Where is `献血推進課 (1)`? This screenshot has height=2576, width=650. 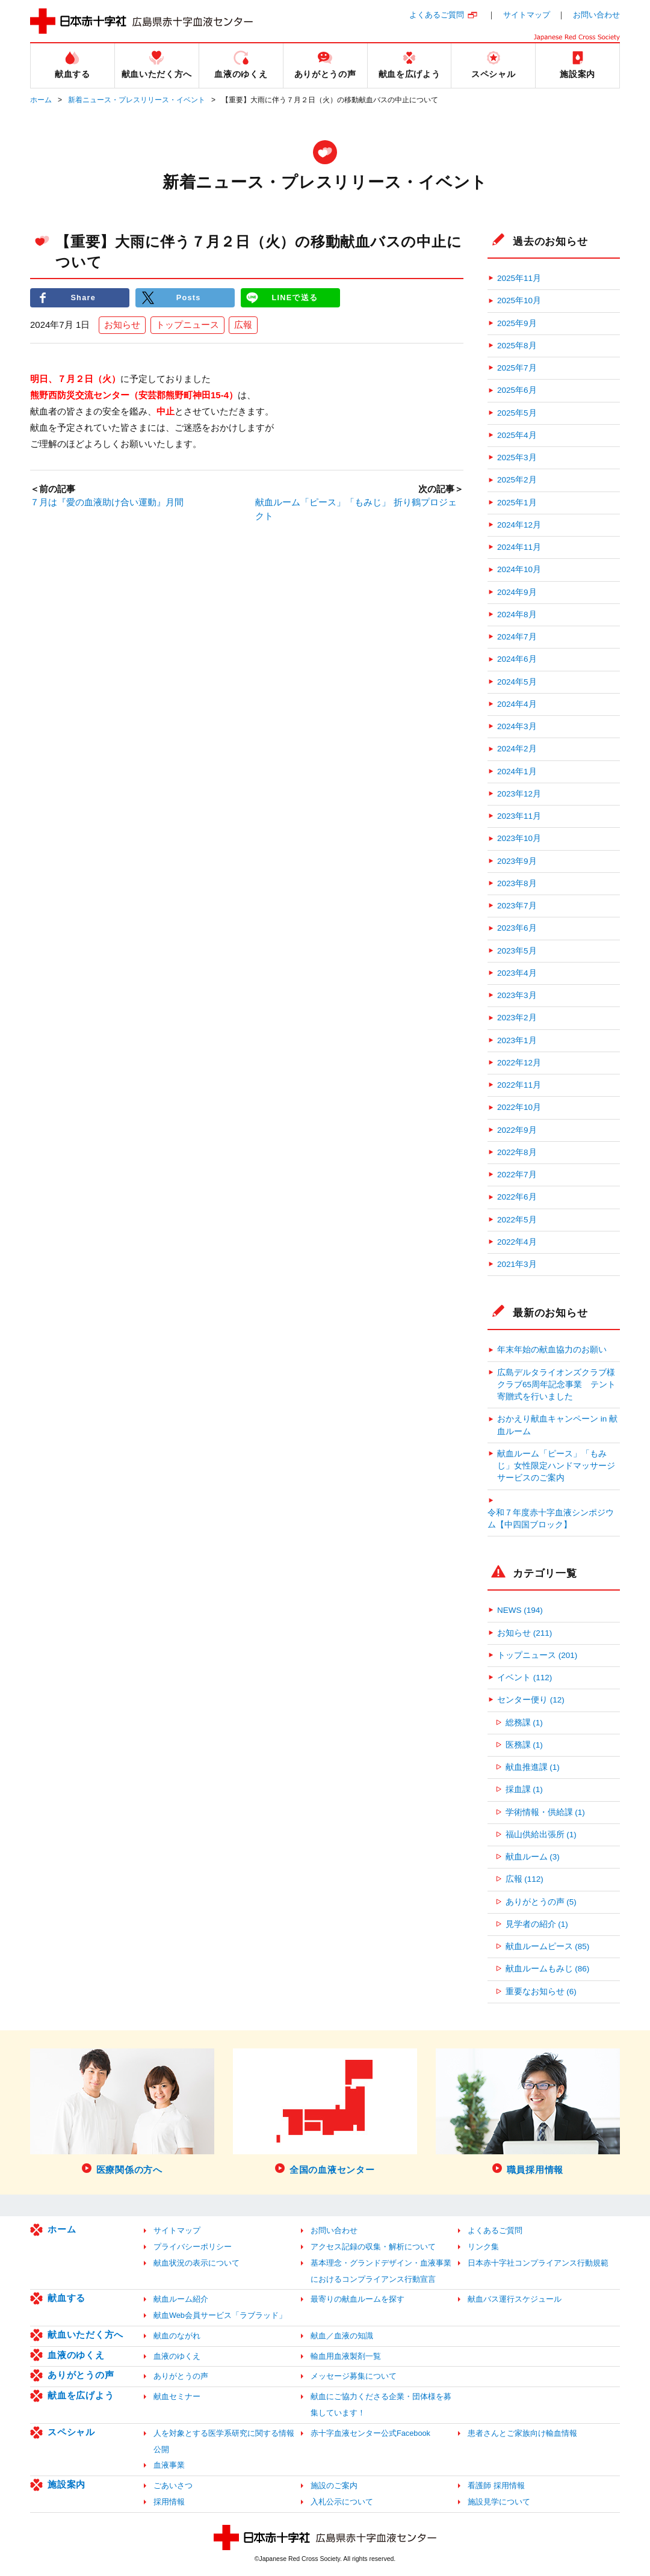
献血推進課 (1) is located at coordinates (533, 1767).